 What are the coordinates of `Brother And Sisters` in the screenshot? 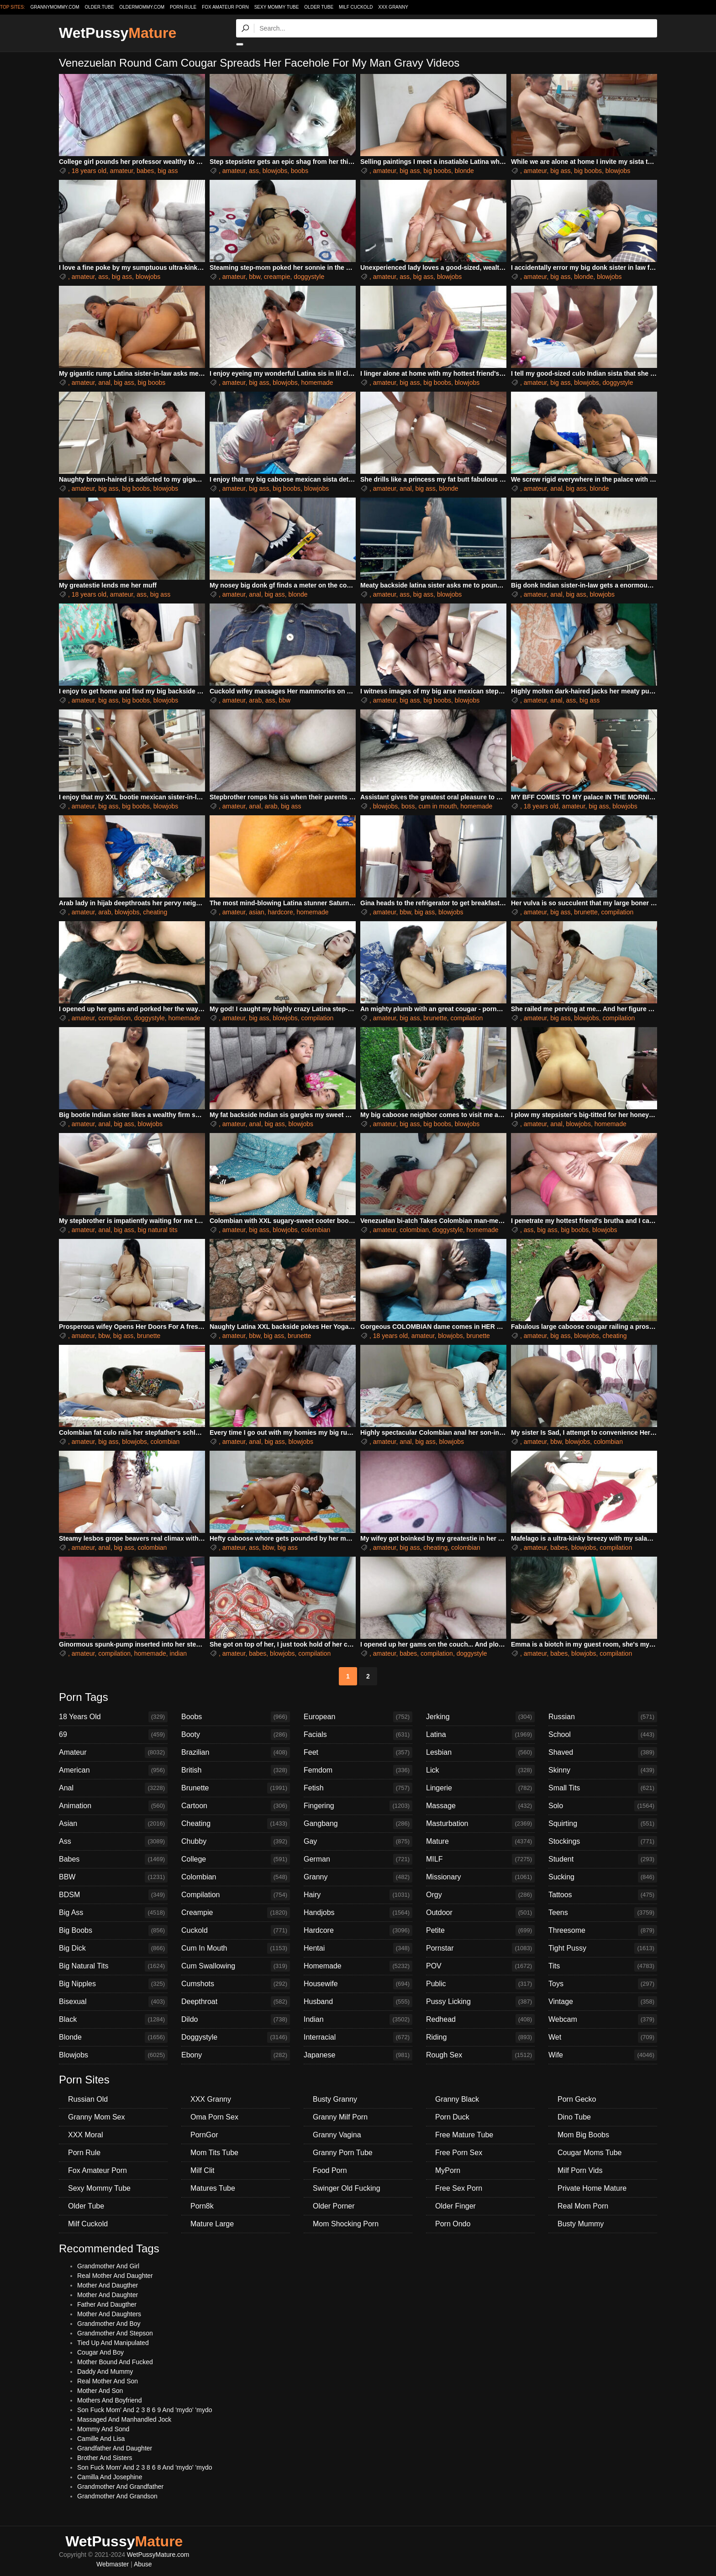 It's located at (104, 2457).